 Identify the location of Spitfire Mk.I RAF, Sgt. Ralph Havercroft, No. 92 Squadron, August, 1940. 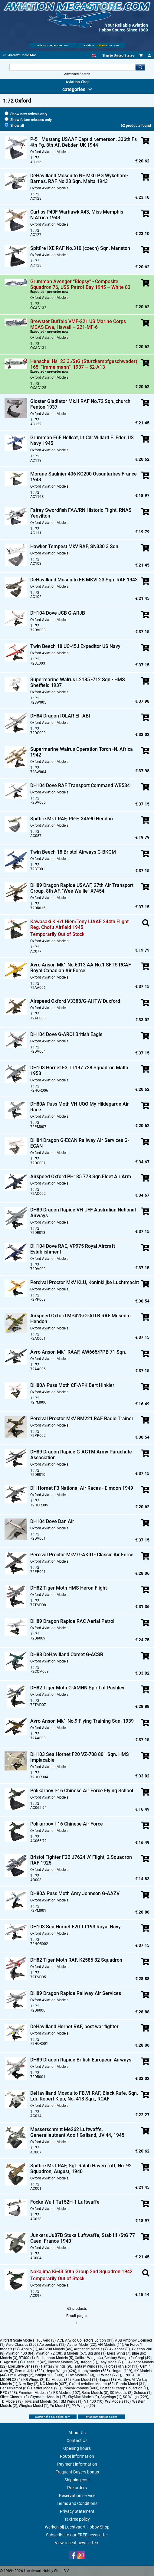
(81, 2168).